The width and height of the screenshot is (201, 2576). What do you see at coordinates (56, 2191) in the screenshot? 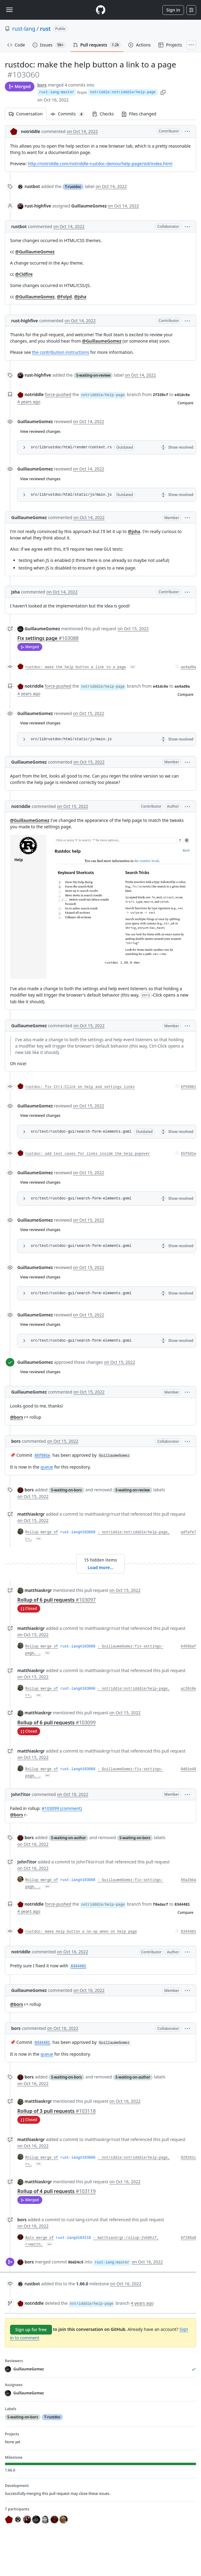
I see `Rollup of 4 pull requests` at bounding box center [56, 2191].